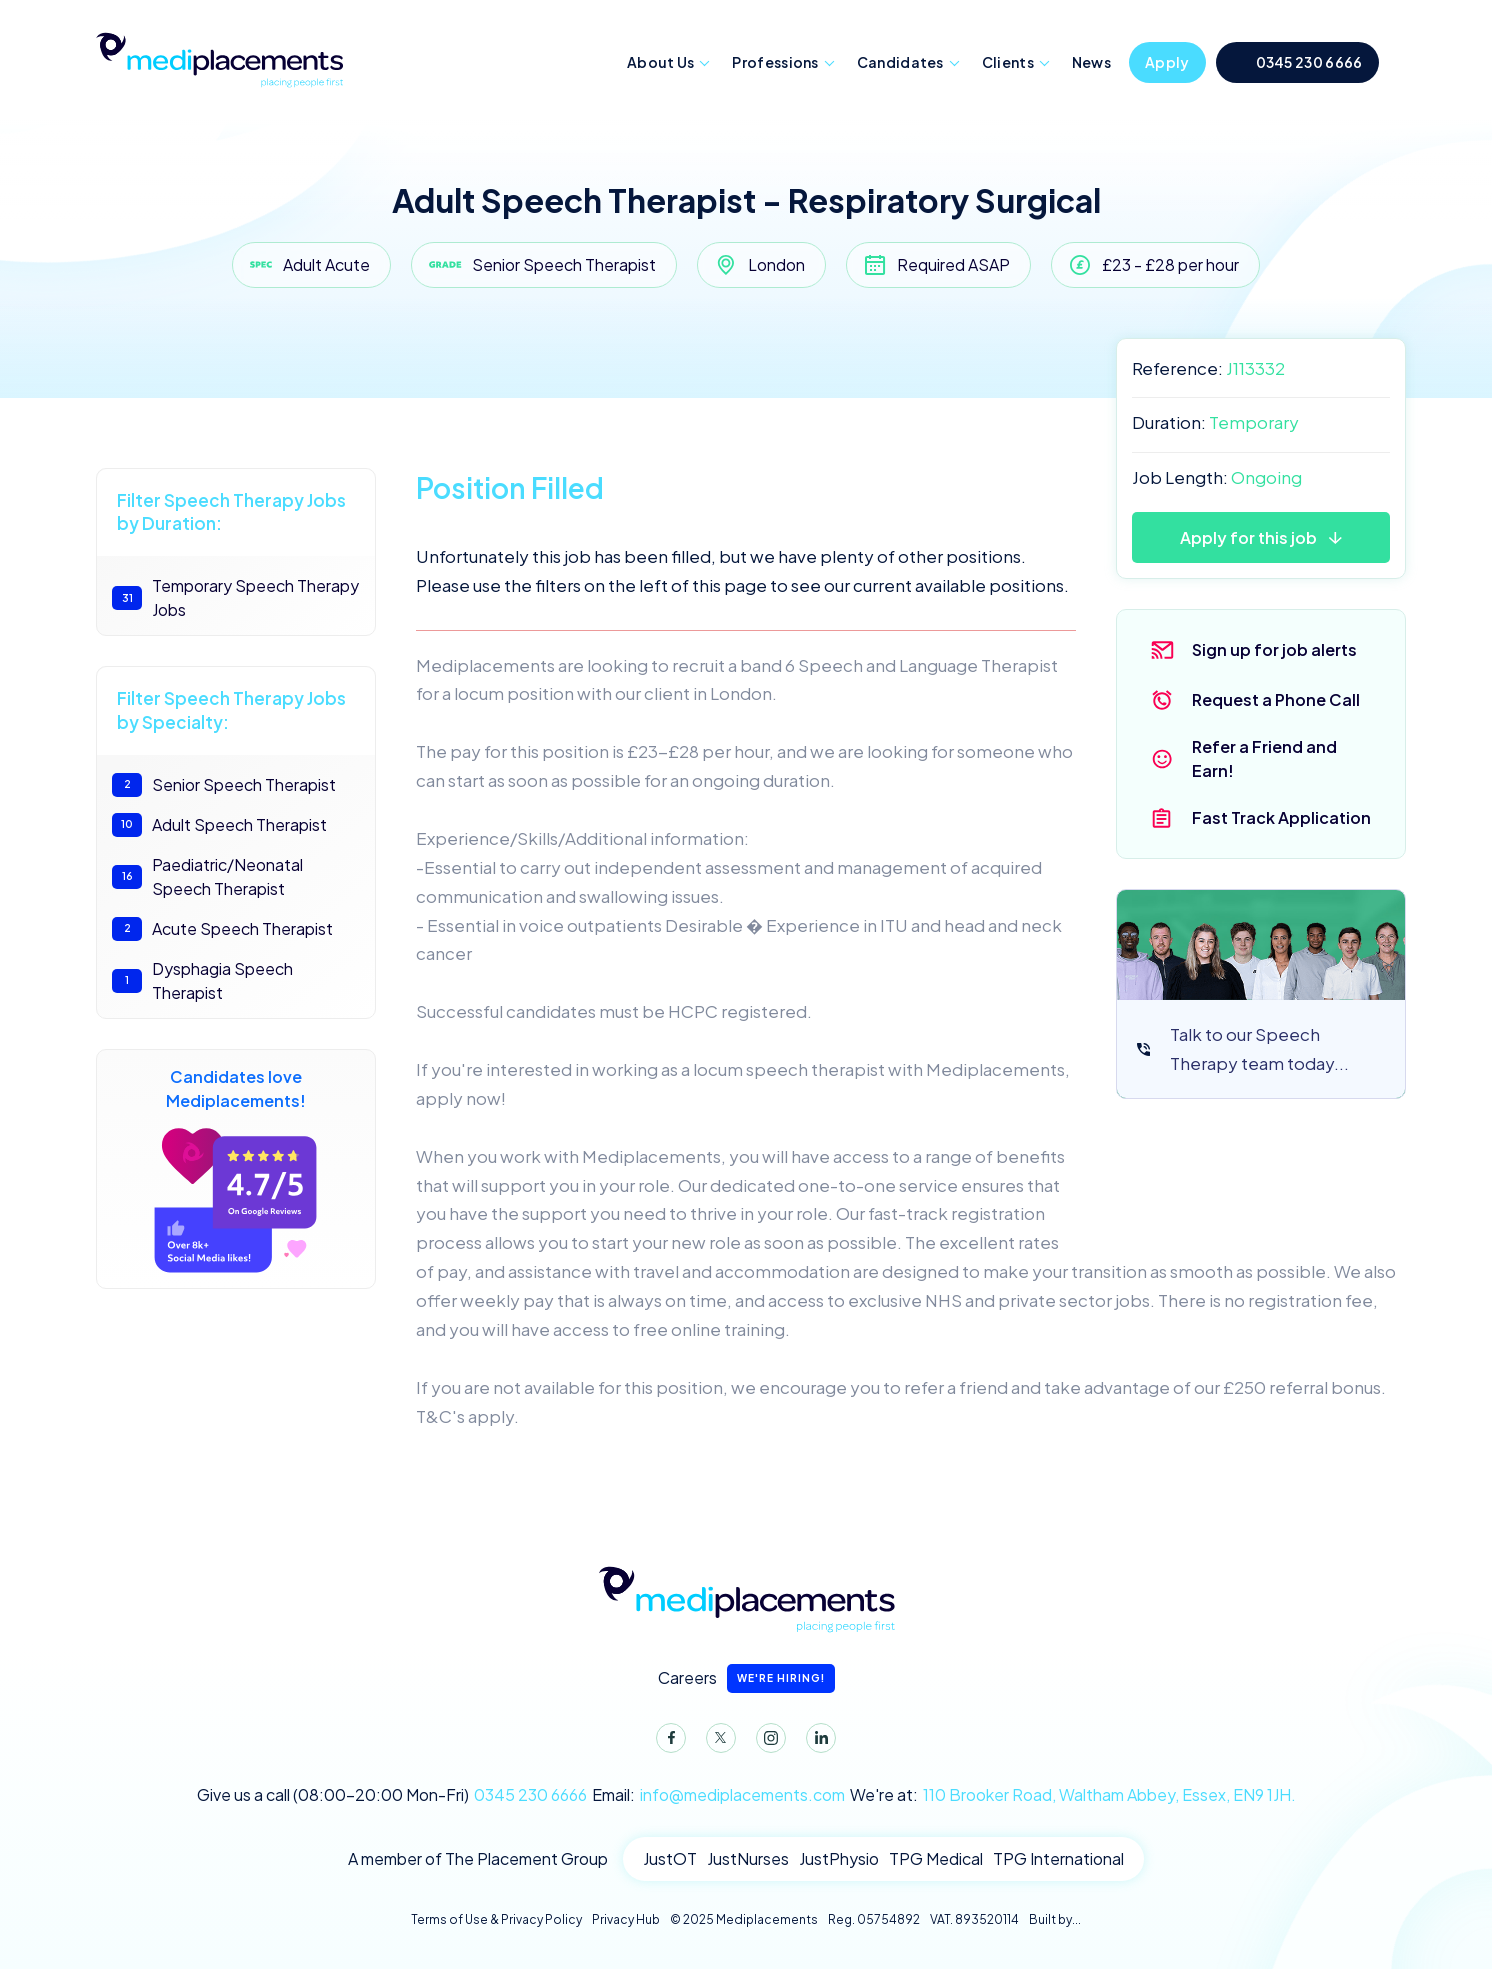 The height and width of the screenshot is (1969, 1492). I want to click on Fast Track Application, so click(1281, 817).